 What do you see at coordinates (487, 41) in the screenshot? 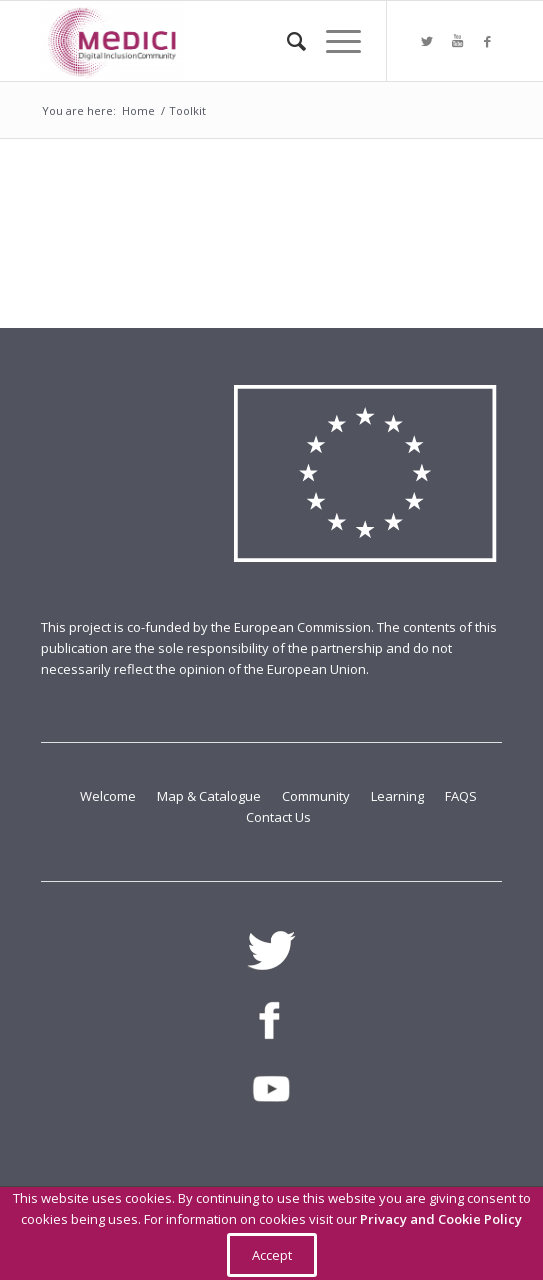
I see `[Link to Facebook]` at bounding box center [487, 41].